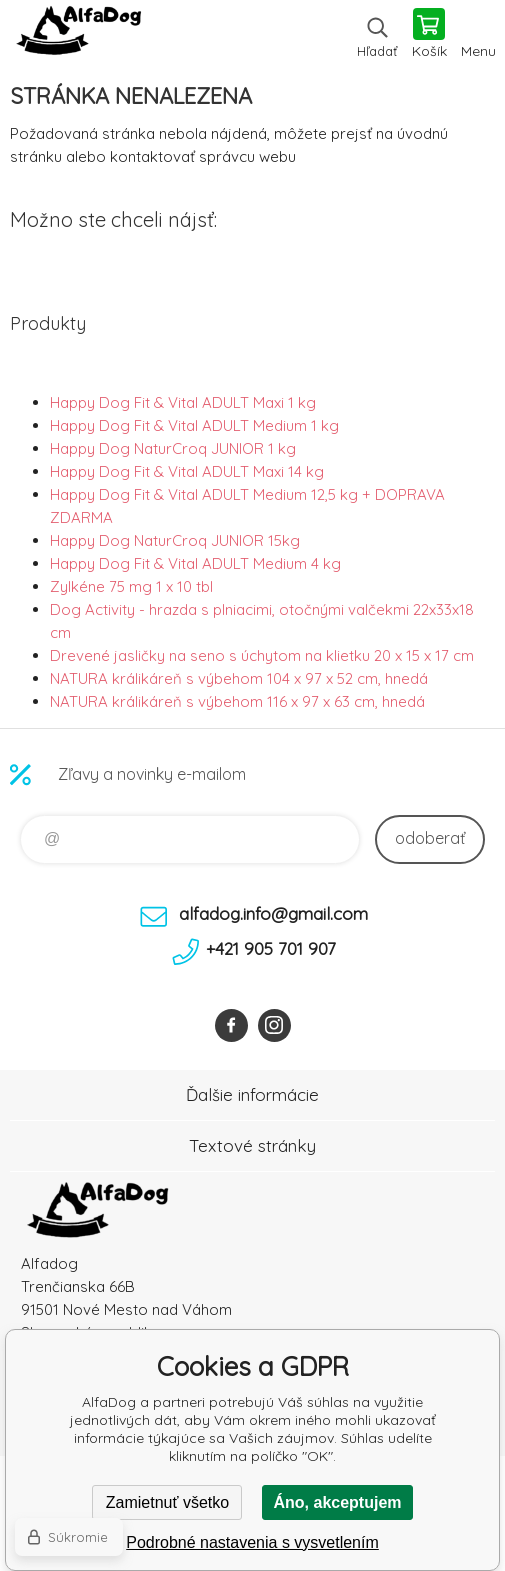 This screenshot has width=505, height=1571. I want to click on Happy Dog Fit & Vital ADULT Maxi 14 kg, so click(187, 471).